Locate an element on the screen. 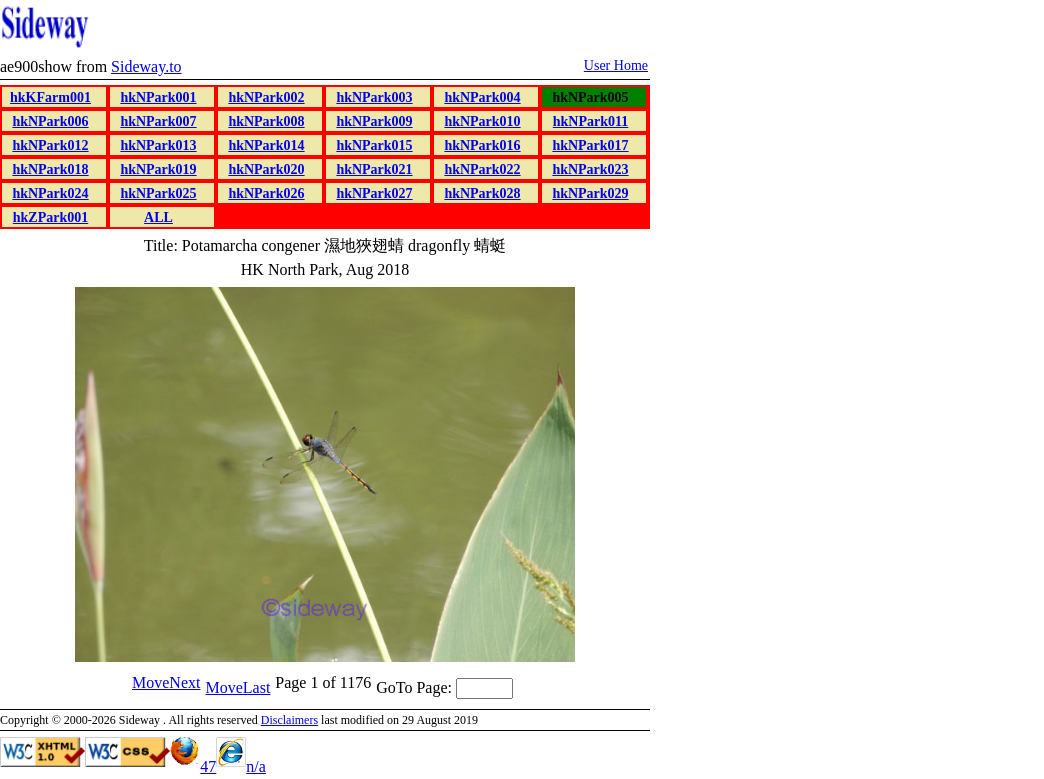 The image size is (1044, 779). hkNPark018 is located at coordinates (50, 169).